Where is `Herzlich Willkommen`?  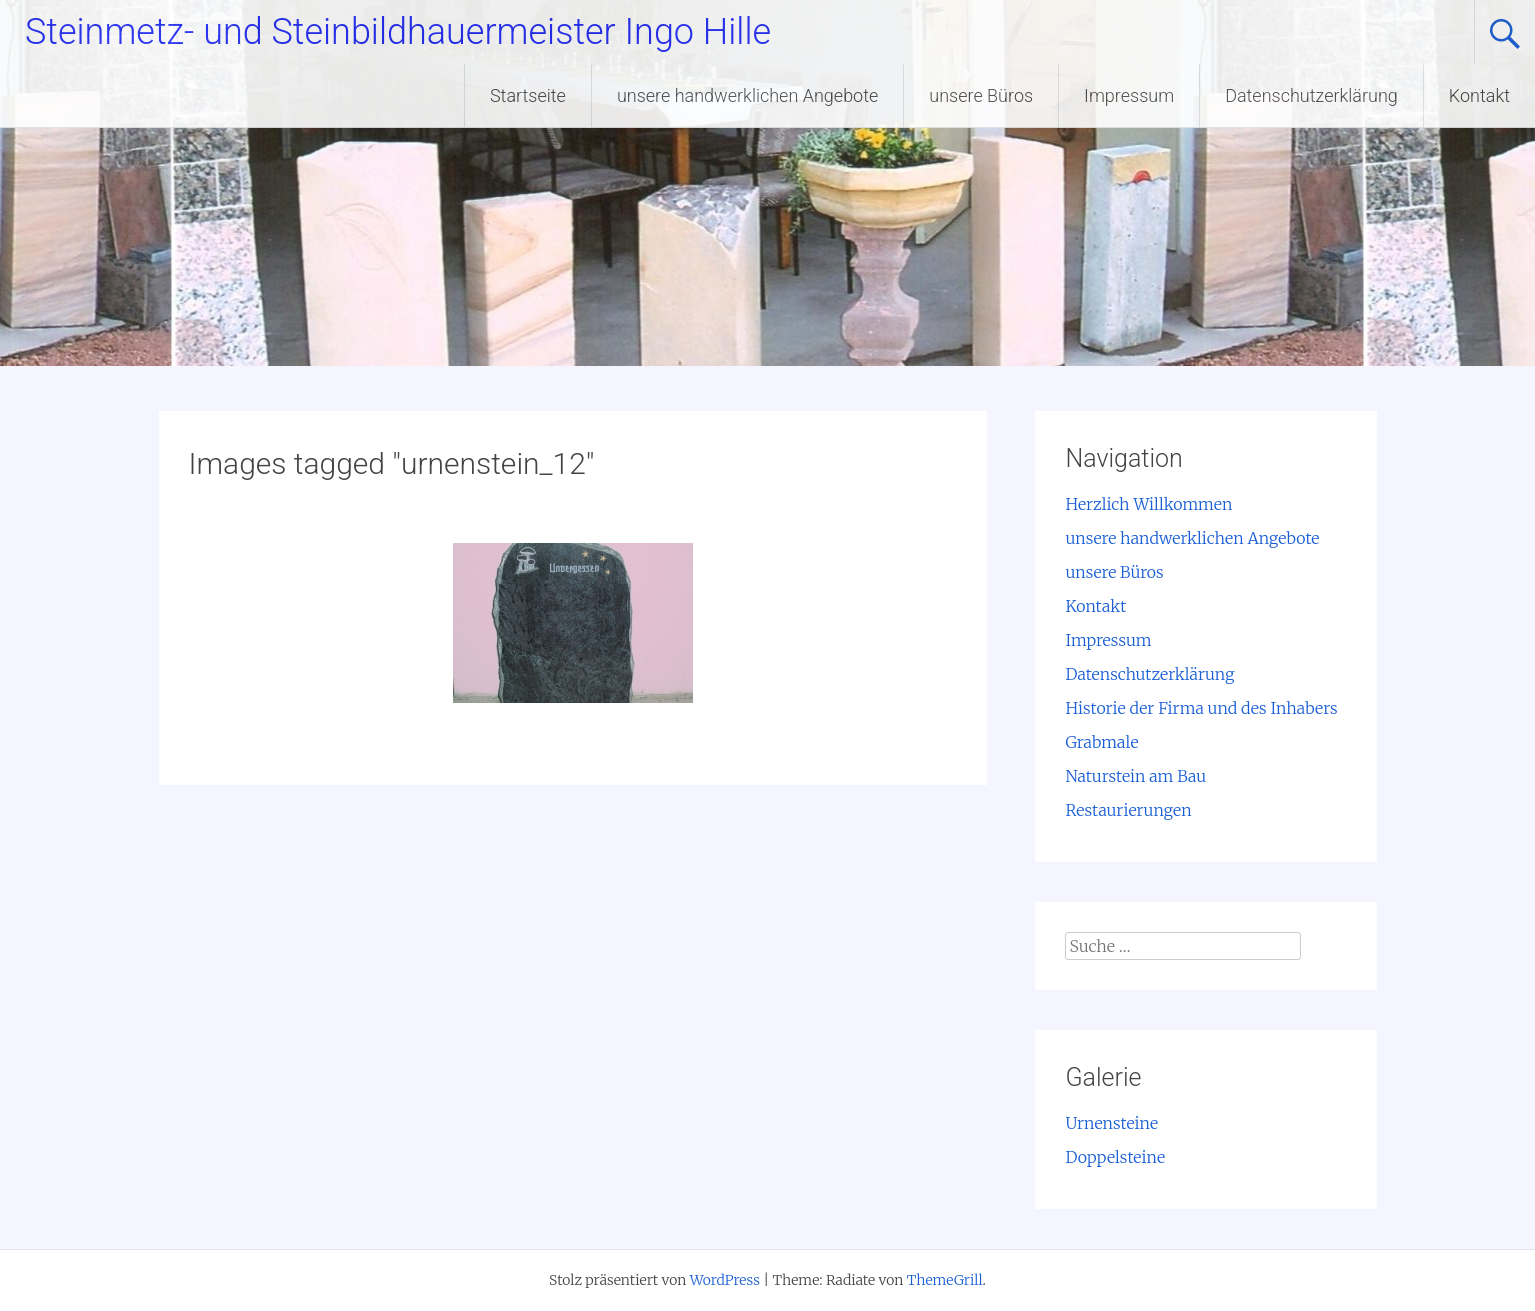
Herzlich Willkommen is located at coordinates (1148, 504).